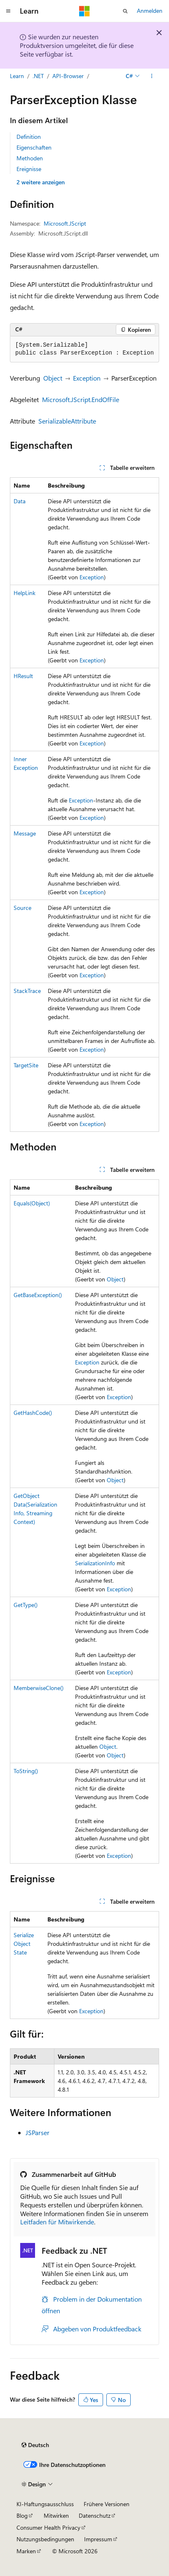 Image resolution: width=169 pixels, height=2576 pixels. What do you see at coordinates (45, 2539) in the screenshot?
I see `Nutzungsbedingungen` at bounding box center [45, 2539].